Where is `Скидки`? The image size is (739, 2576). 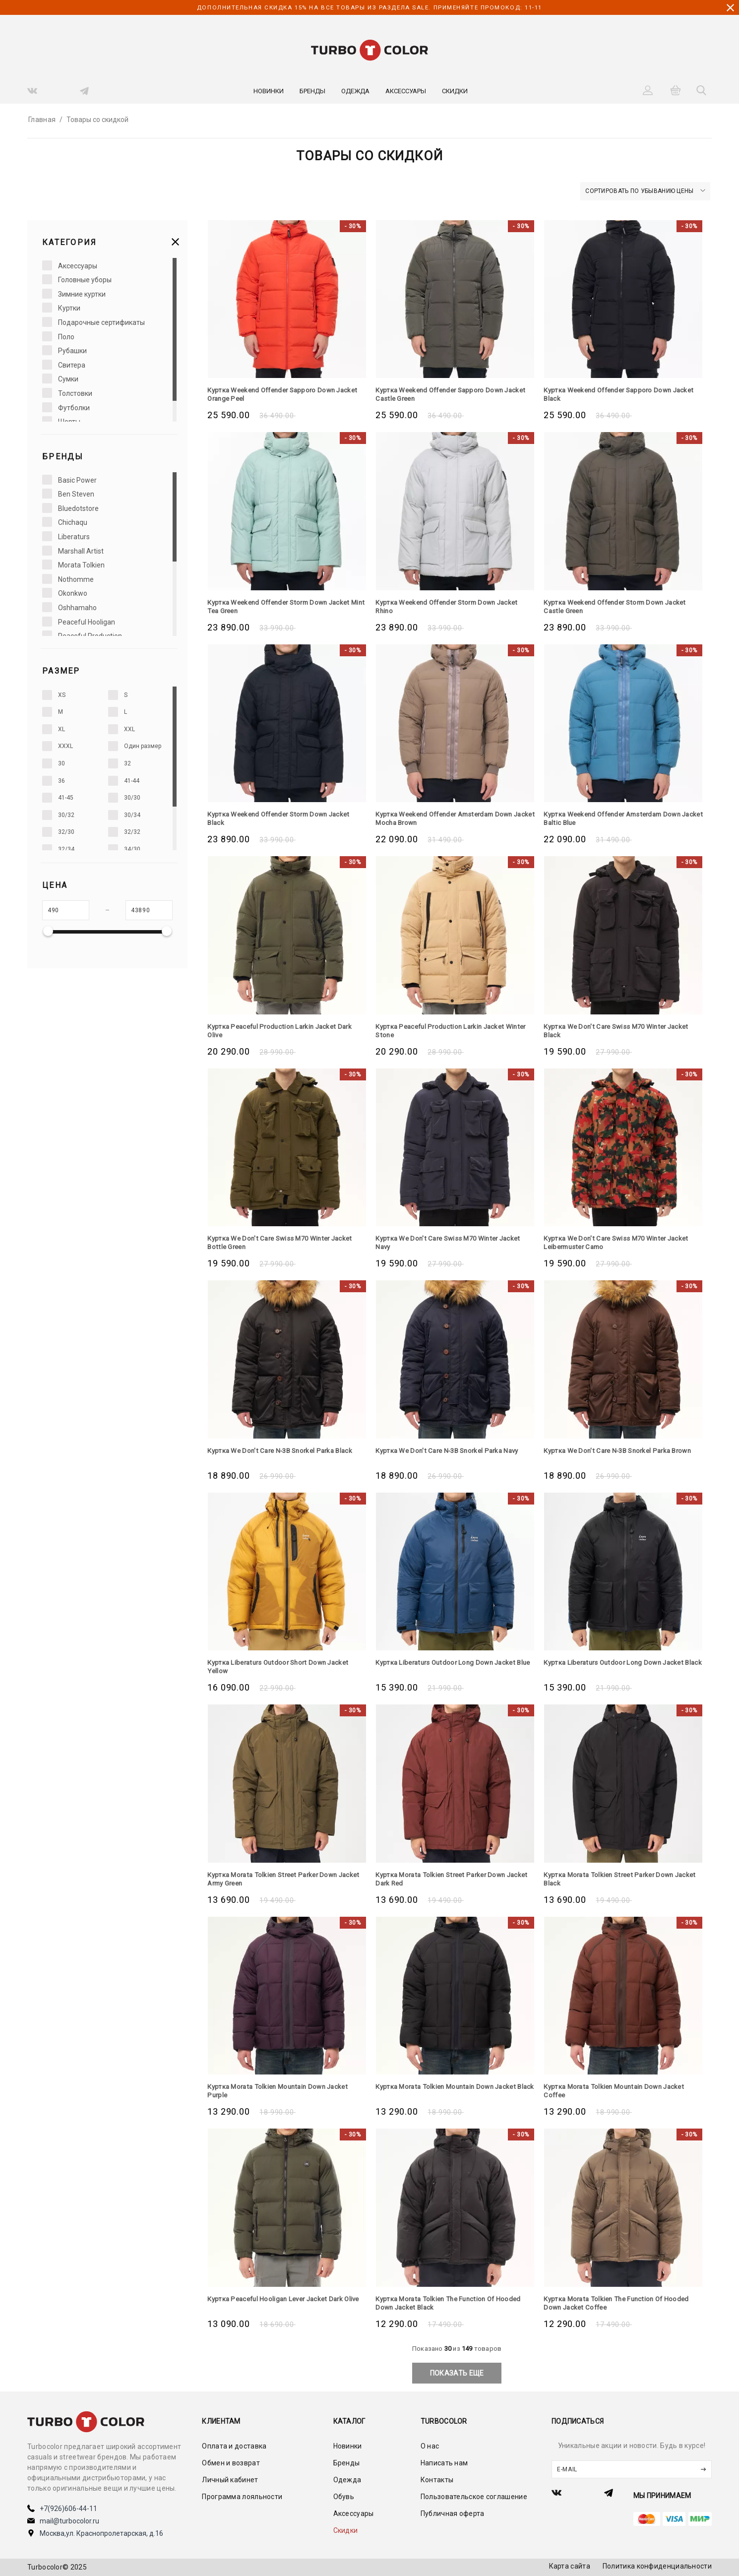 Скидки is located at coordinates (455, 91).